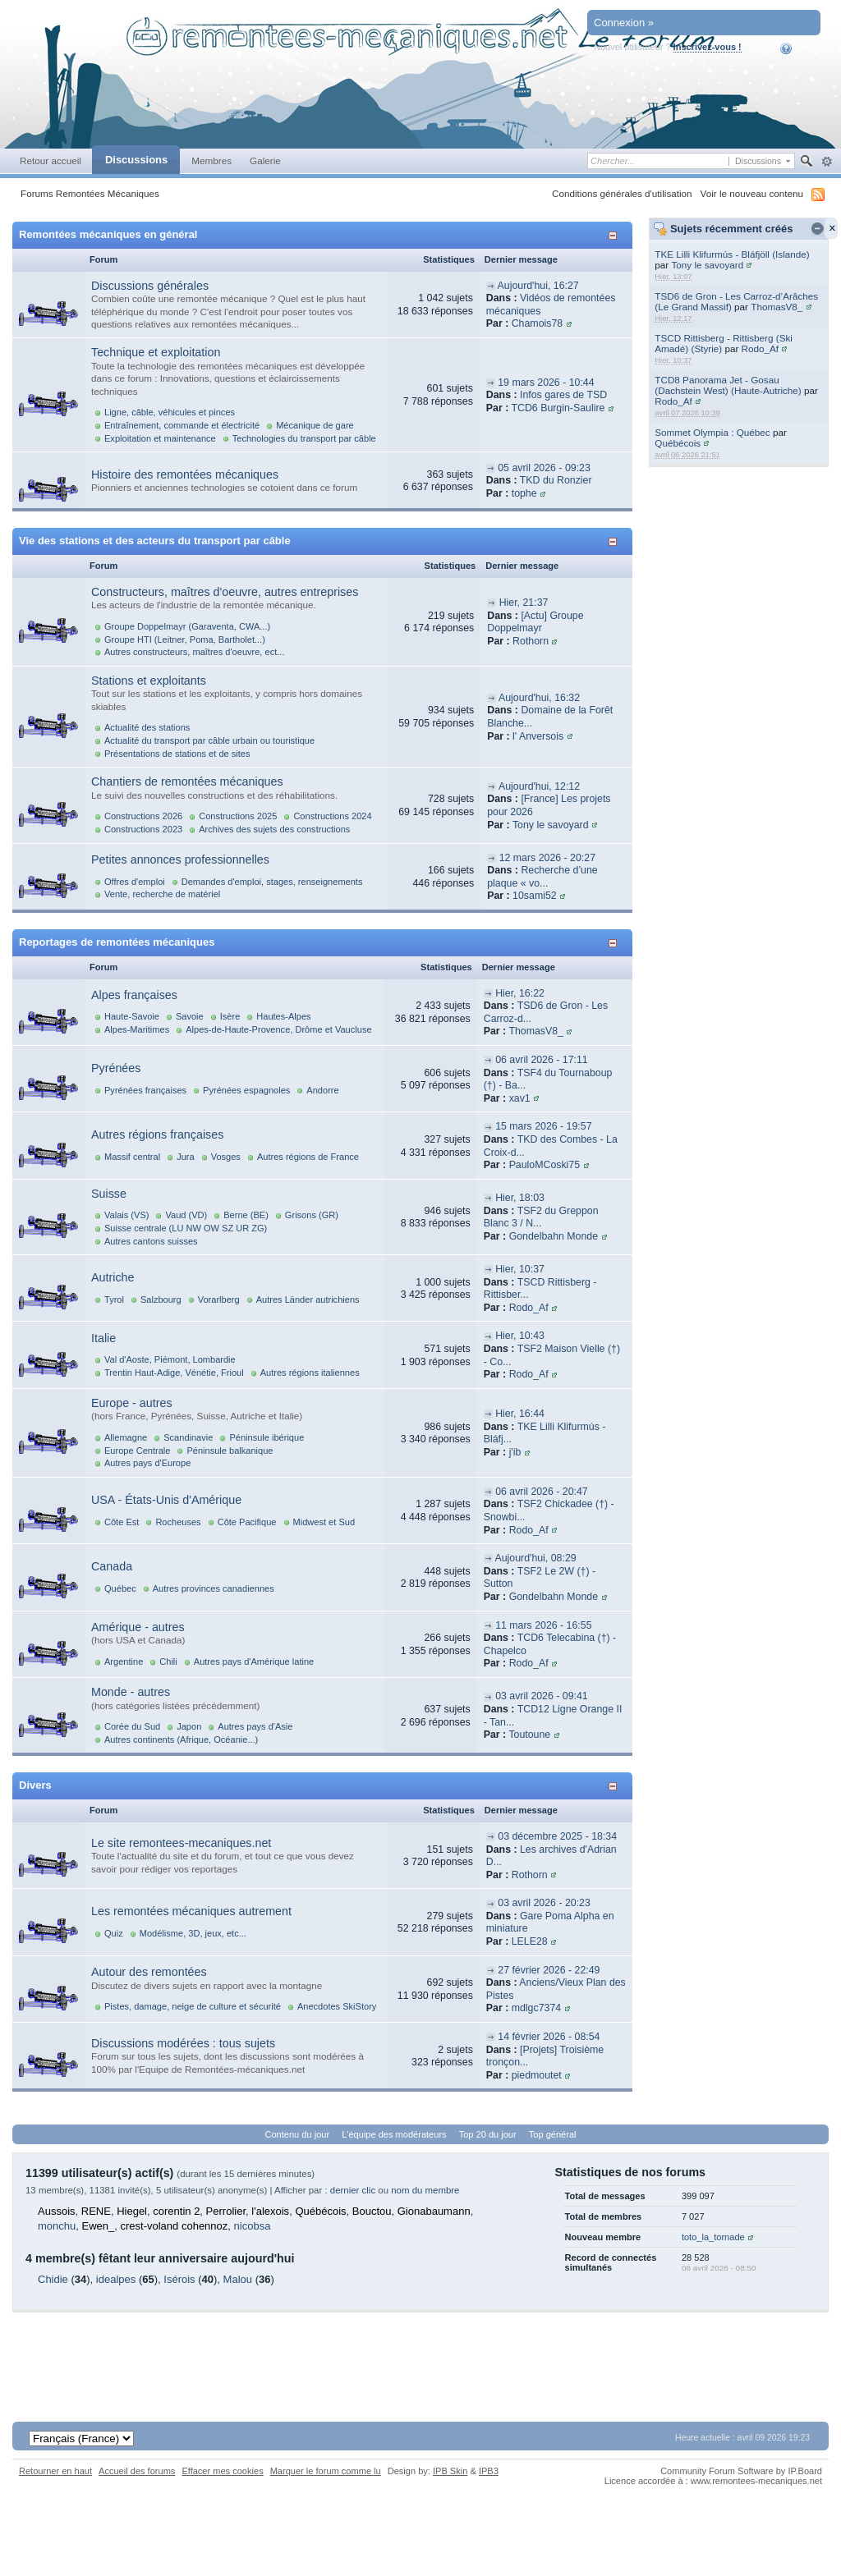 The width and height of the screenshot is (841, 2576). I want to click on Entraînement, commande et électricité, so click(182, 425).